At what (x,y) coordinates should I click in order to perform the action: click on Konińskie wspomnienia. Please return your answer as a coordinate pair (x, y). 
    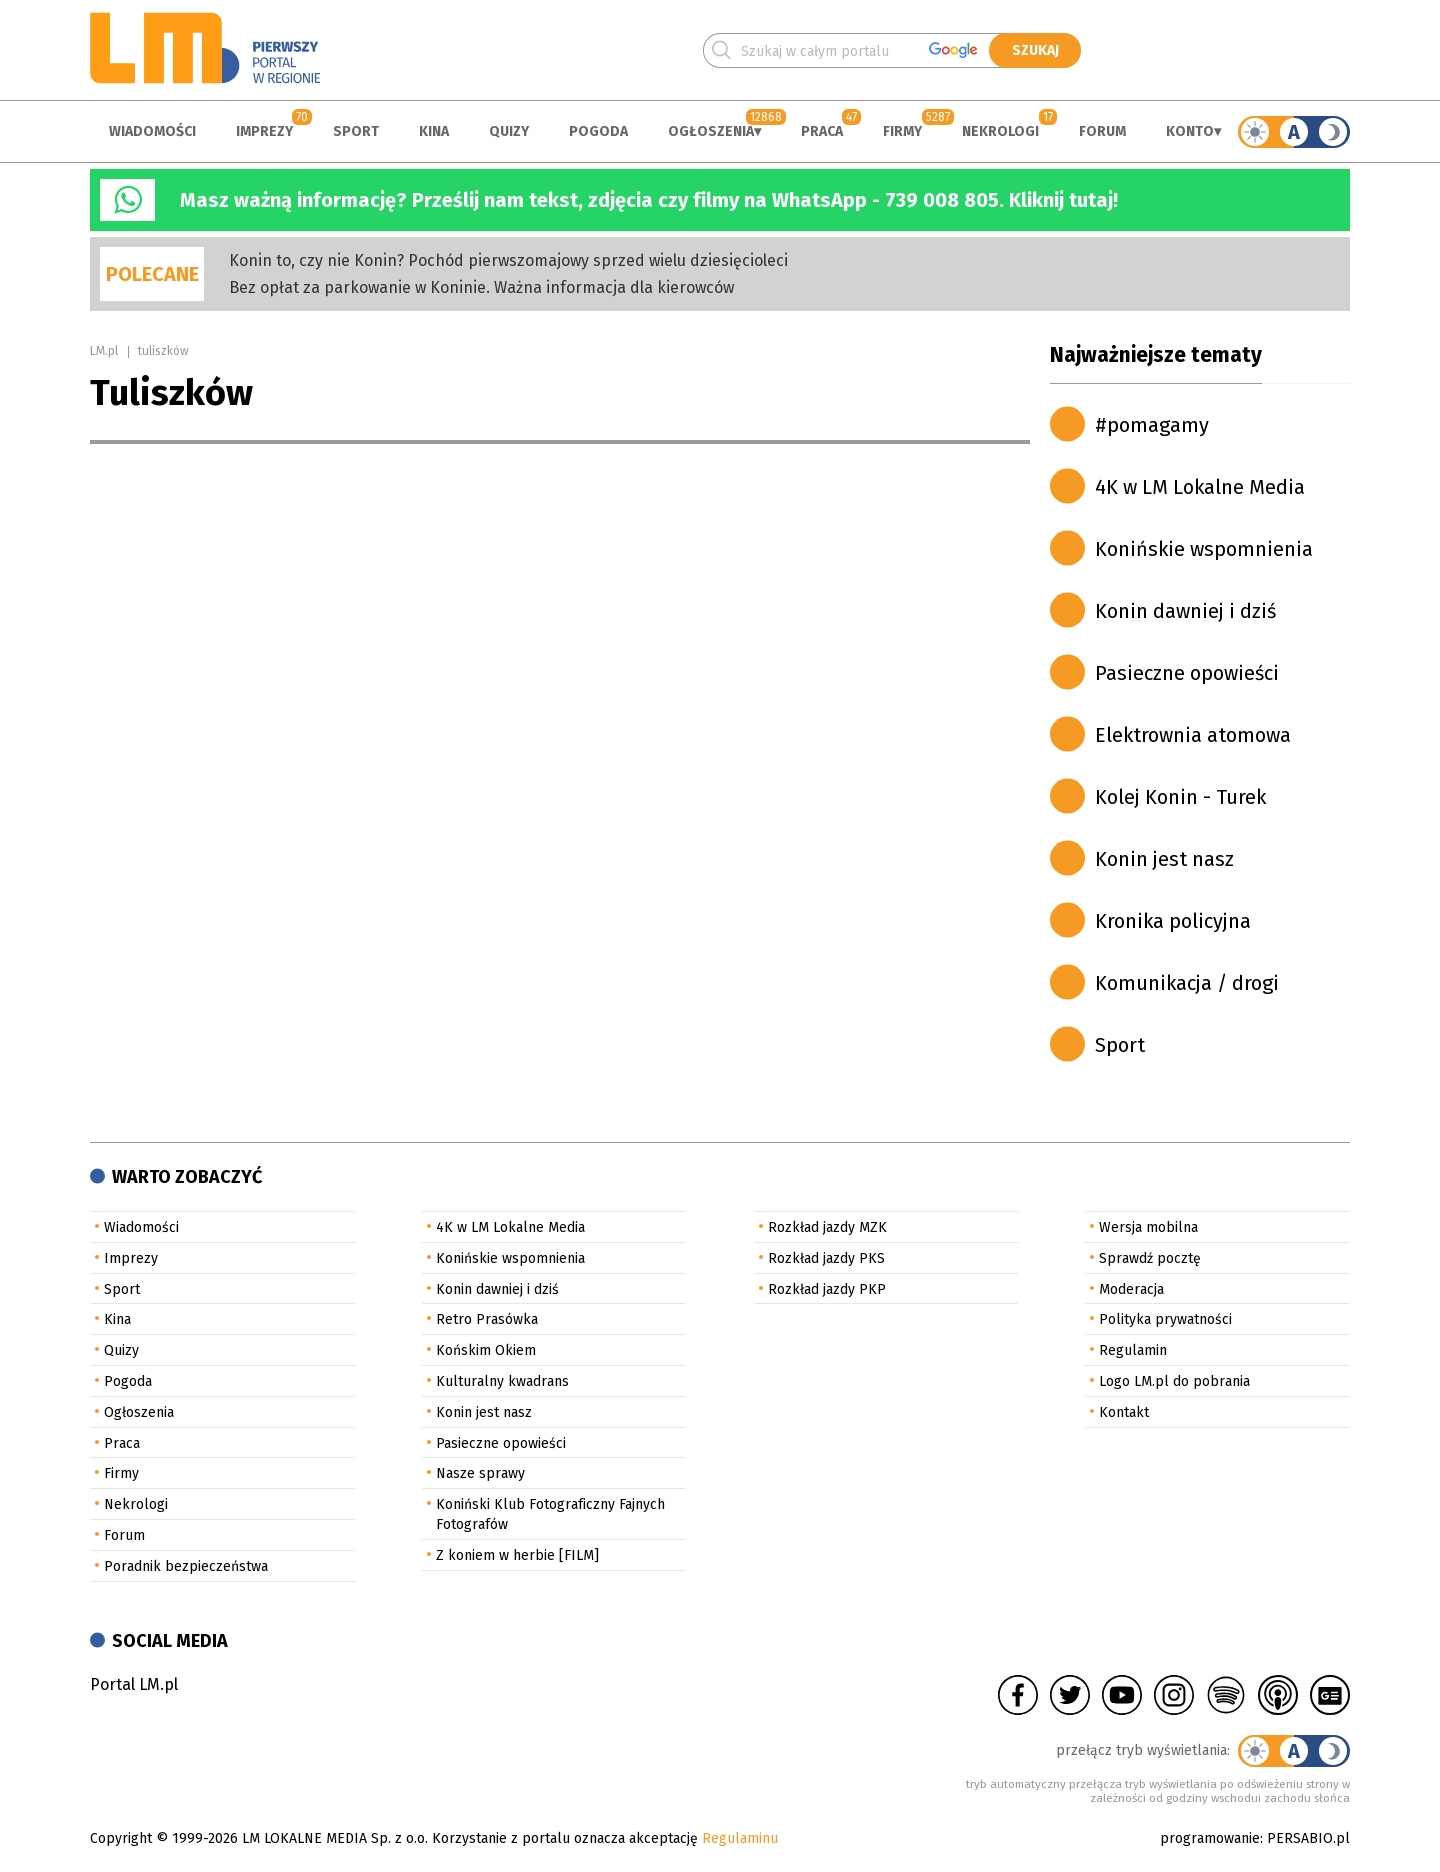
    Looking at the image, I should click on (1204, 549).